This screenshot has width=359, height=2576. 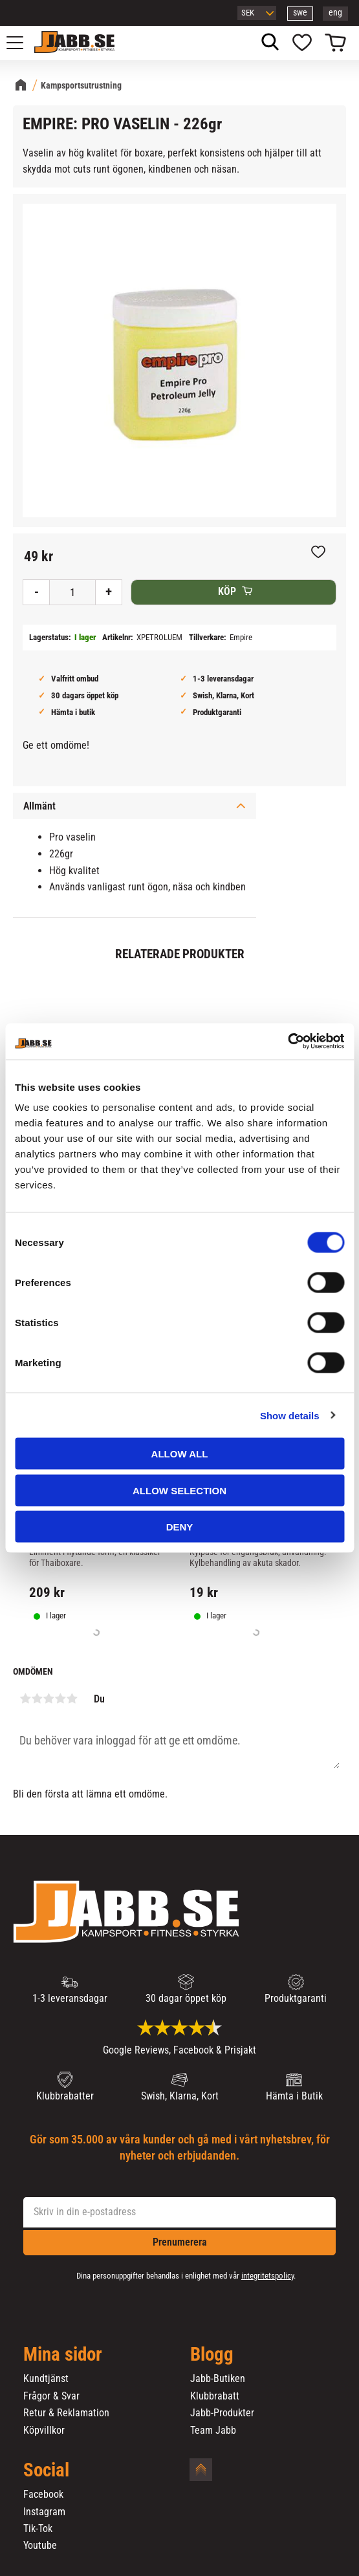 What do you see at coordinates (51, 2396) in the screenshot?
I see `Frågor & Svar [menuitem]` at bounding box center [51, 2396].